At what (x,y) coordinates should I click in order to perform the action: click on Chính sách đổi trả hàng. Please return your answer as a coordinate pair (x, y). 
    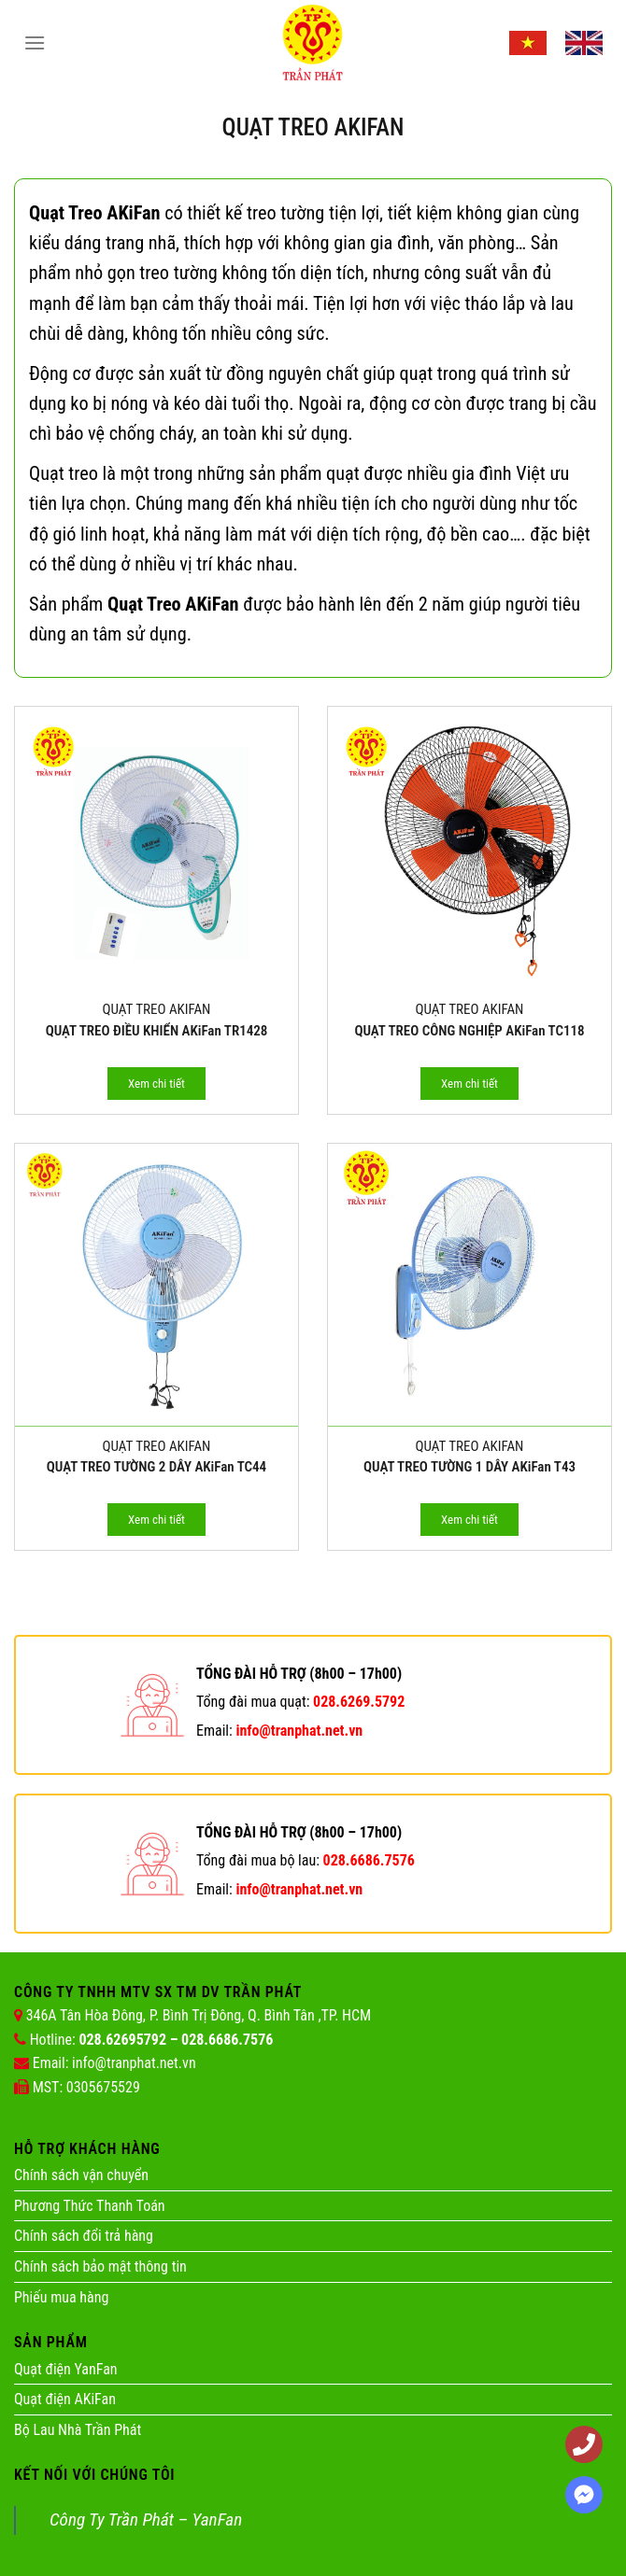
    Looking at the image, I should click on (83, 2236).